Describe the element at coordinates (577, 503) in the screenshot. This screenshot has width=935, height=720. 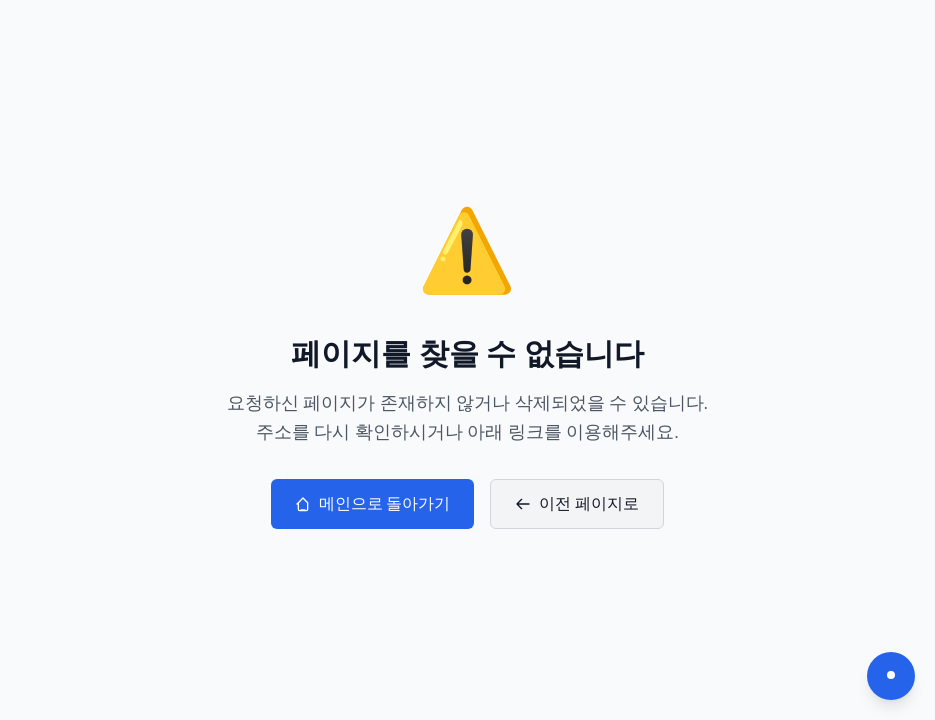
I see `이전 페이지로` at that location.